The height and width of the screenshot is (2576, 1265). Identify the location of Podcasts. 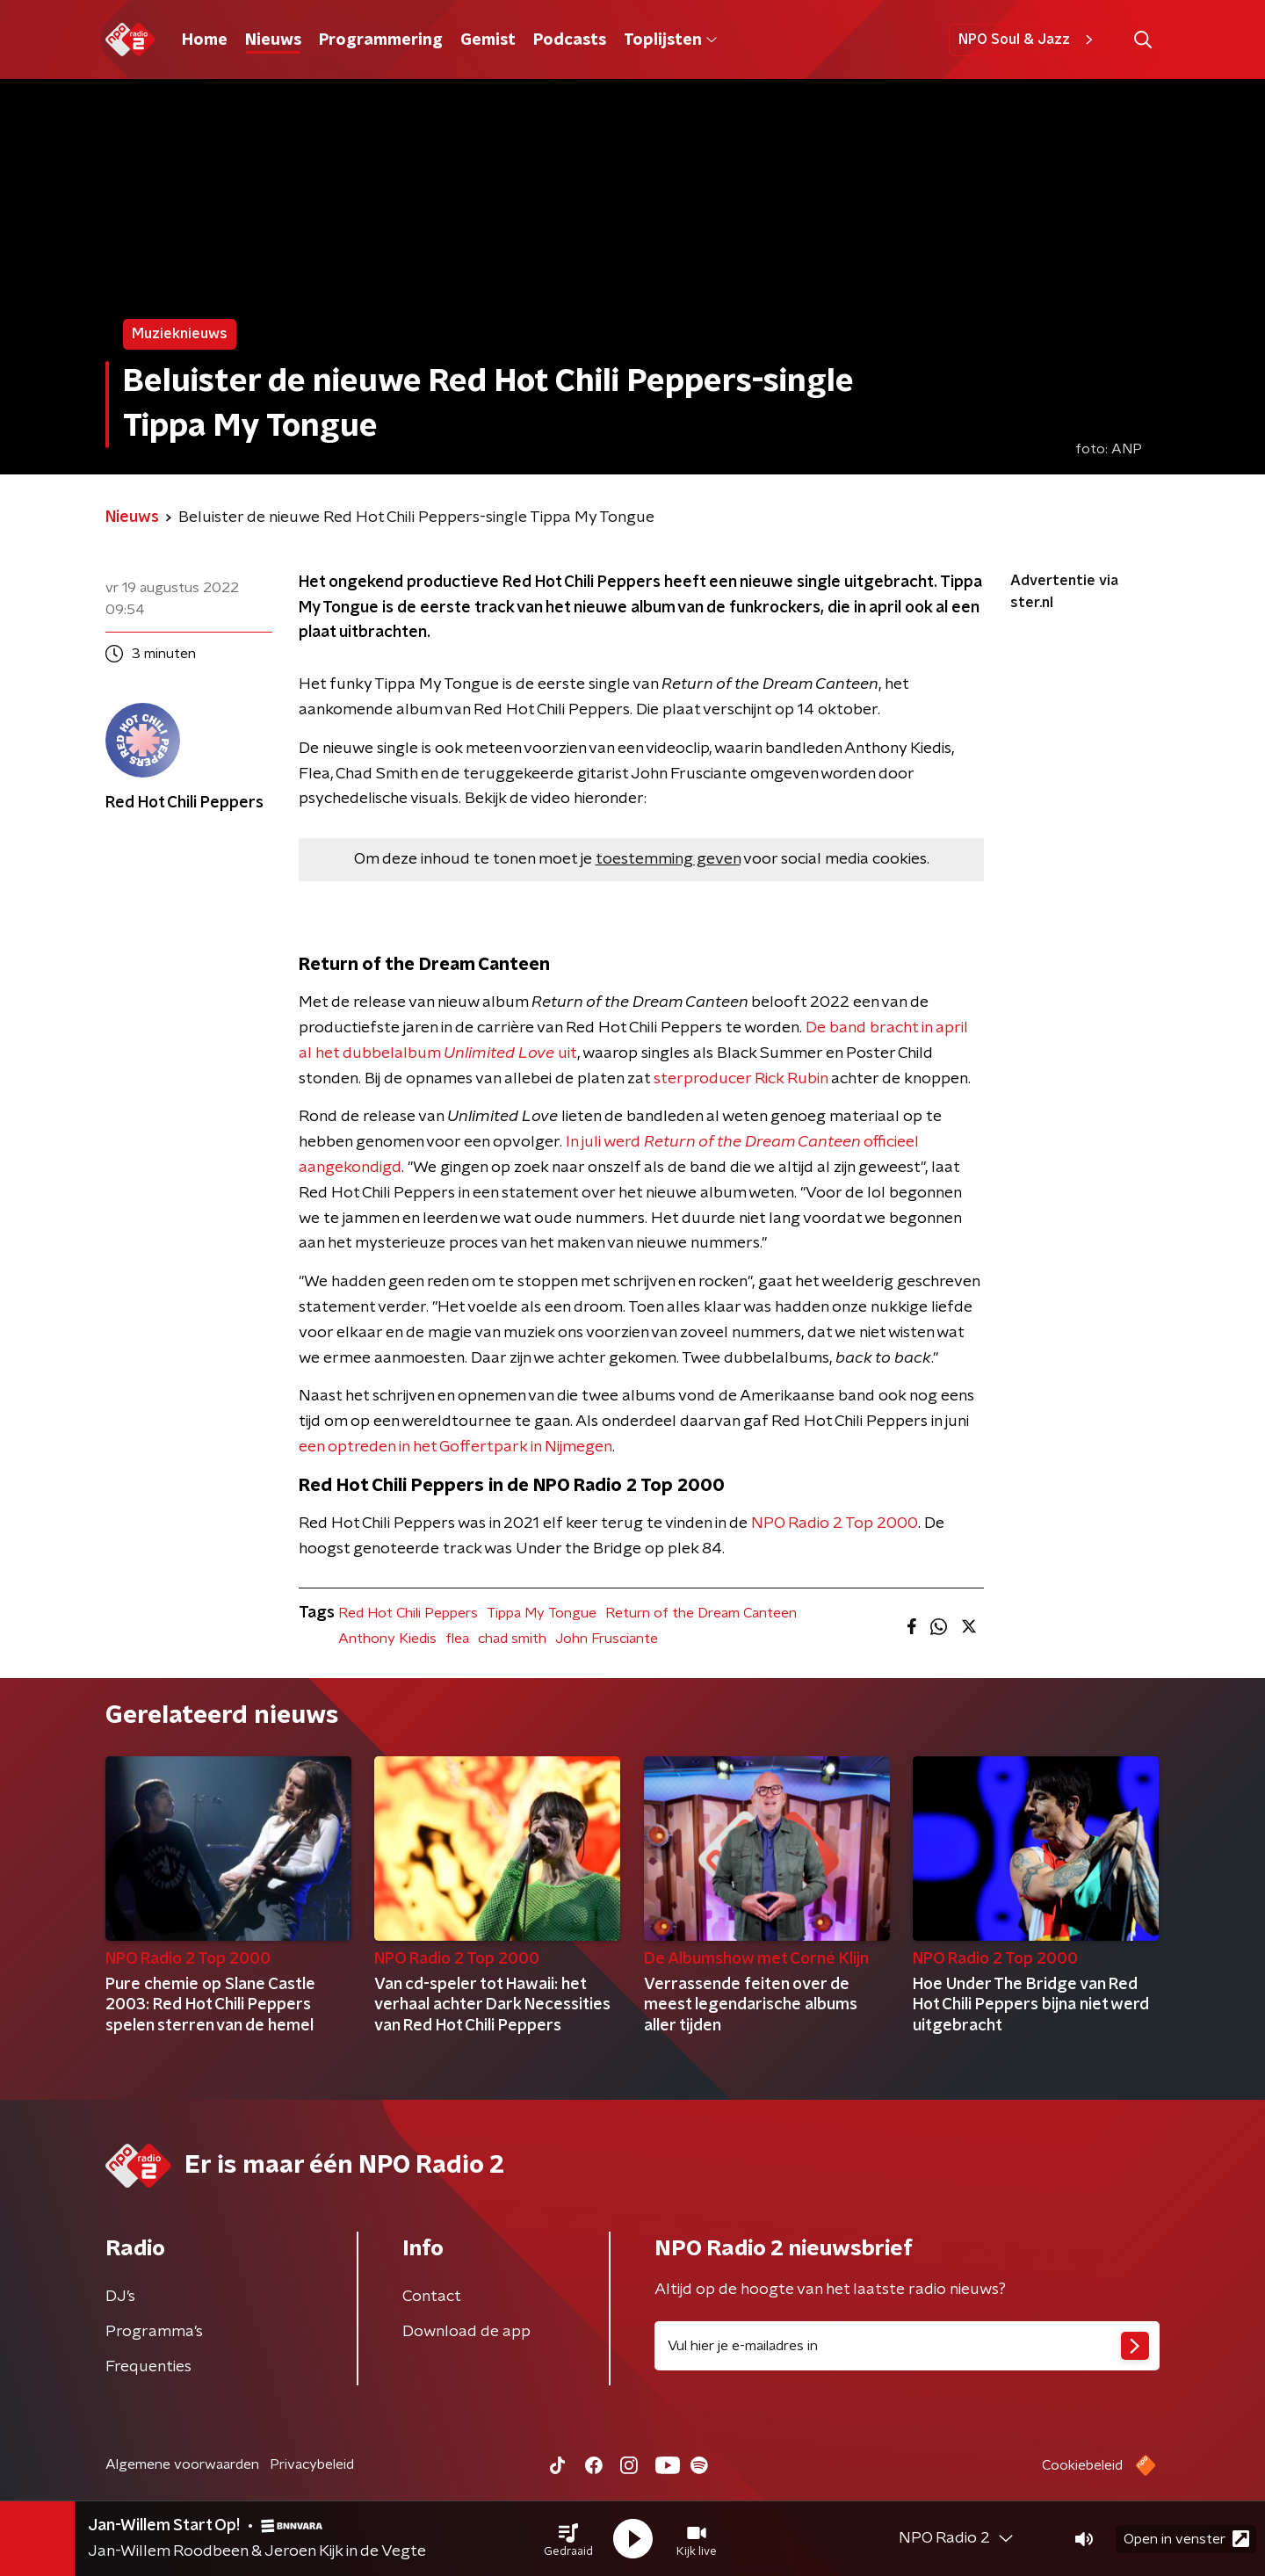
(569, 40).